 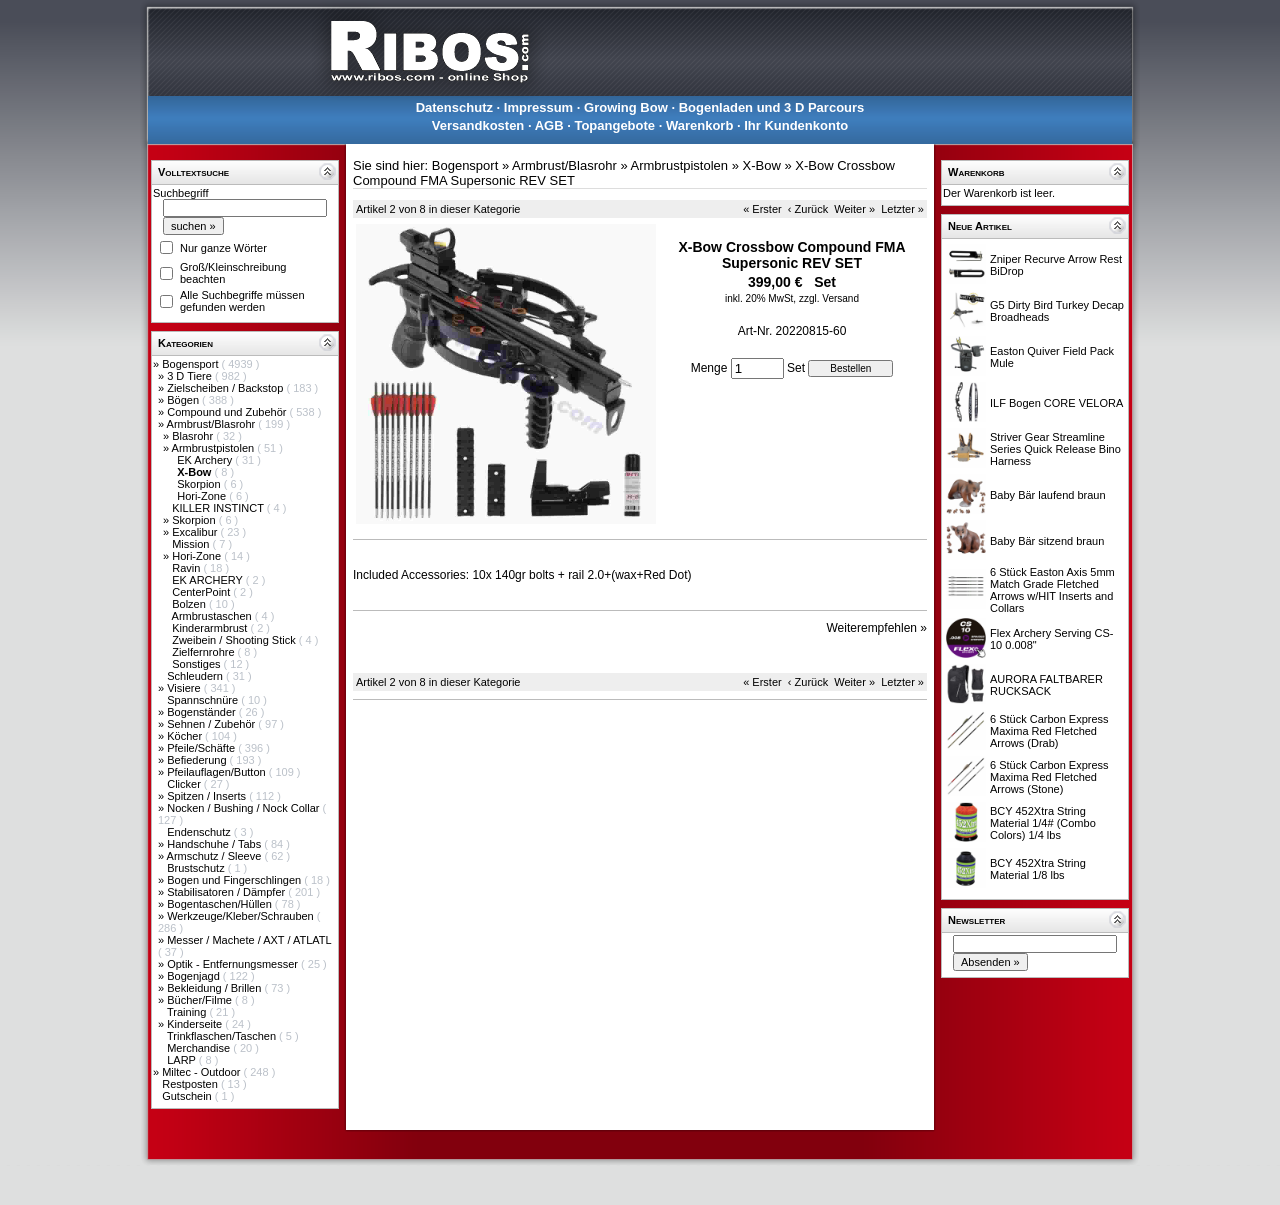 I want to click on Armbrustaschen, so click(x=213, y=616).